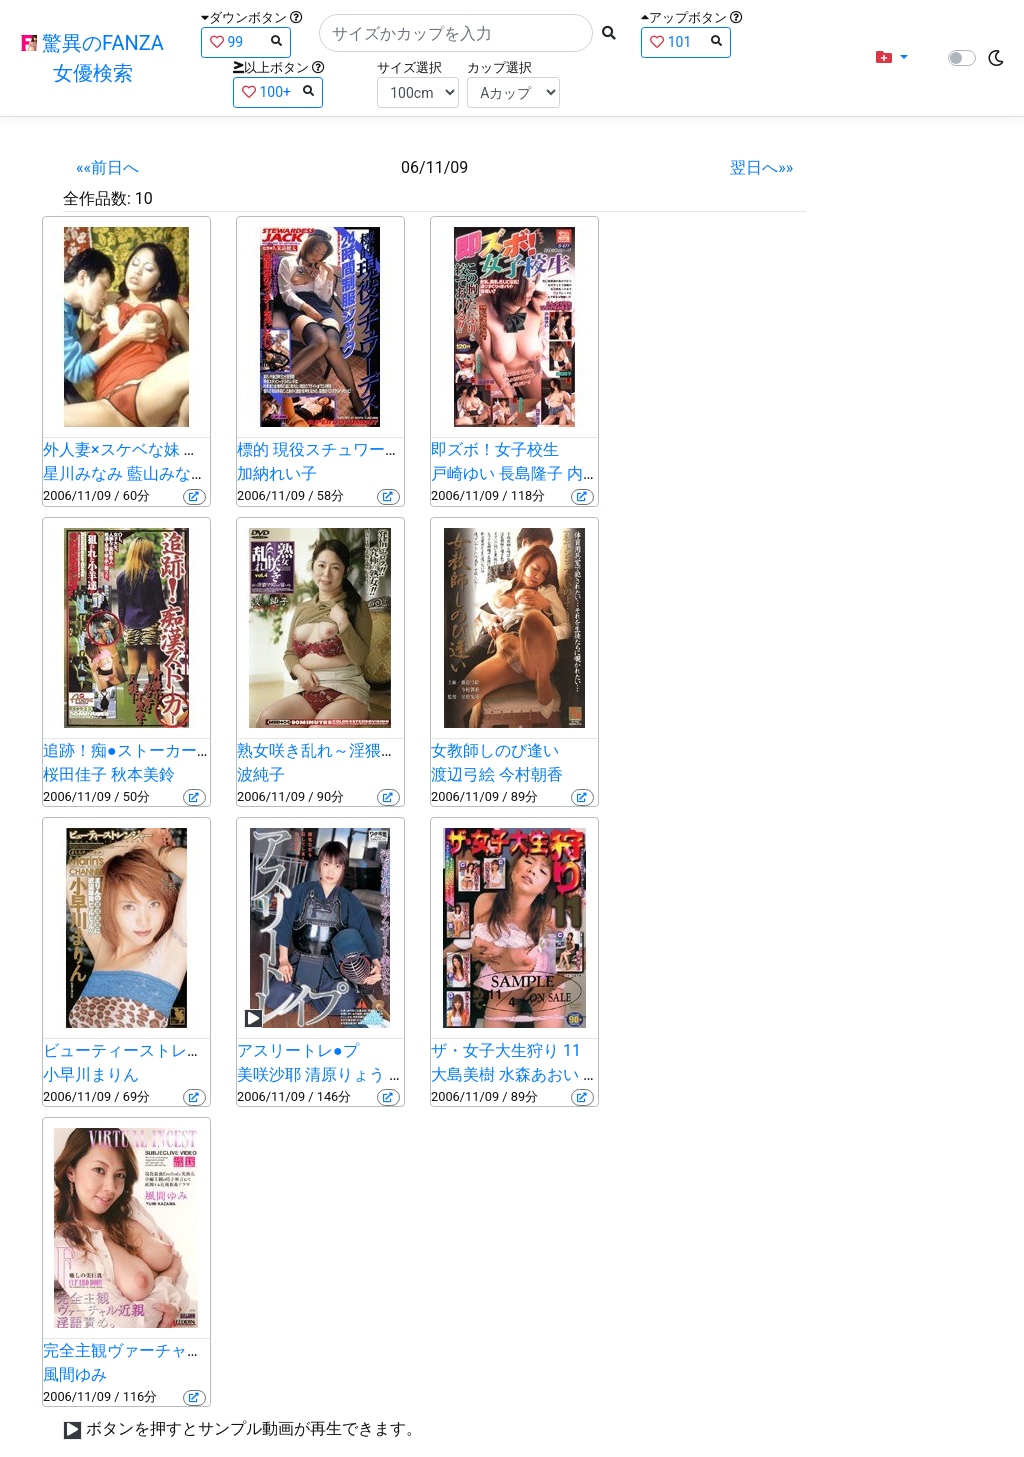  Describe the element at coordinates (892, 58) in the screenshot. I see `[button]` at that location.